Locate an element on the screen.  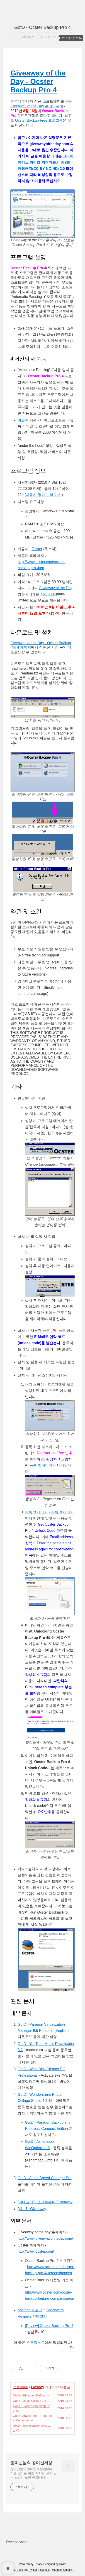
dotTech 블로그 is located at coordinates (30, 2310).